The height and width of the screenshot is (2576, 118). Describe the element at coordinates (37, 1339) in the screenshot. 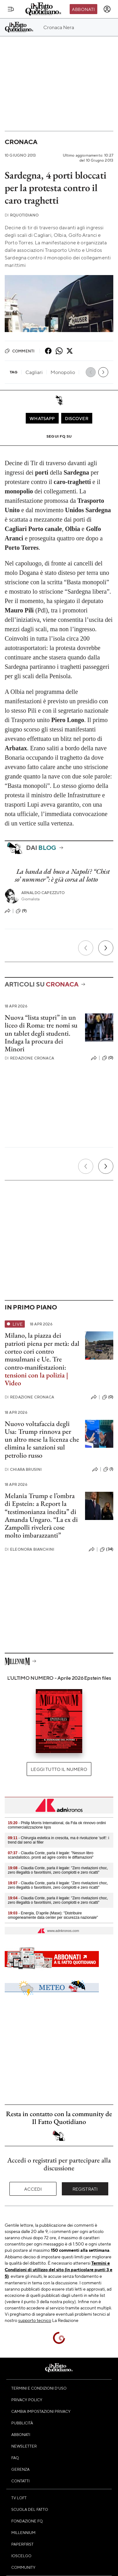

I see `Milano, la piazza dei patrioti piena per metà:` at that location.